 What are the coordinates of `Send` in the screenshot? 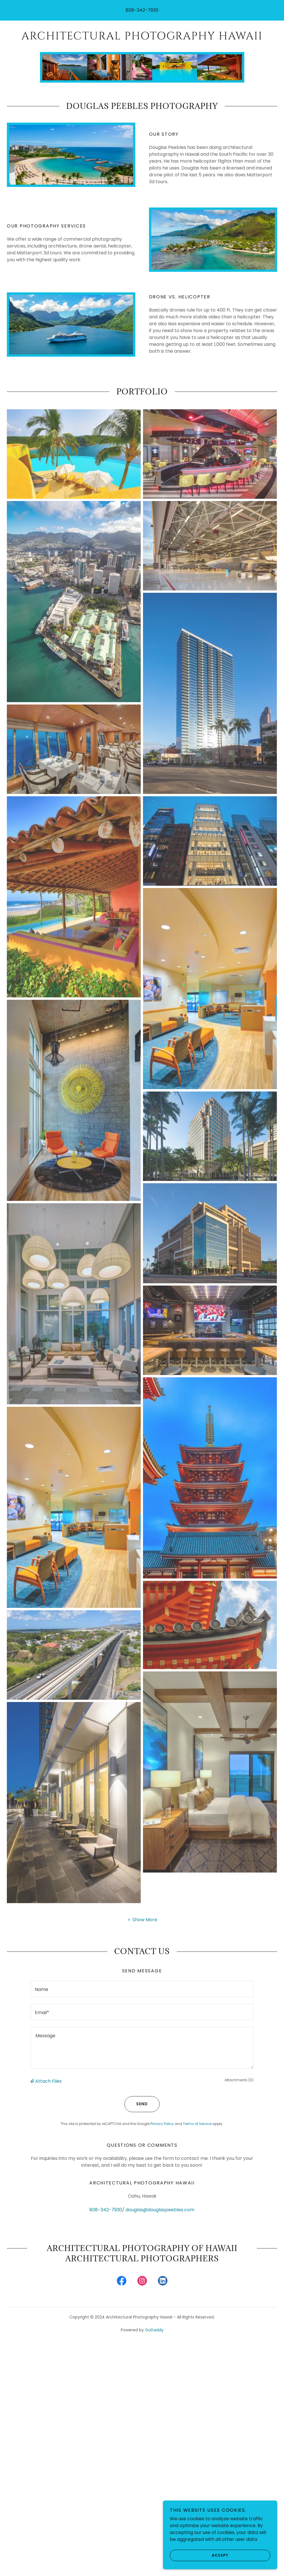 It's located at (136, 2104).